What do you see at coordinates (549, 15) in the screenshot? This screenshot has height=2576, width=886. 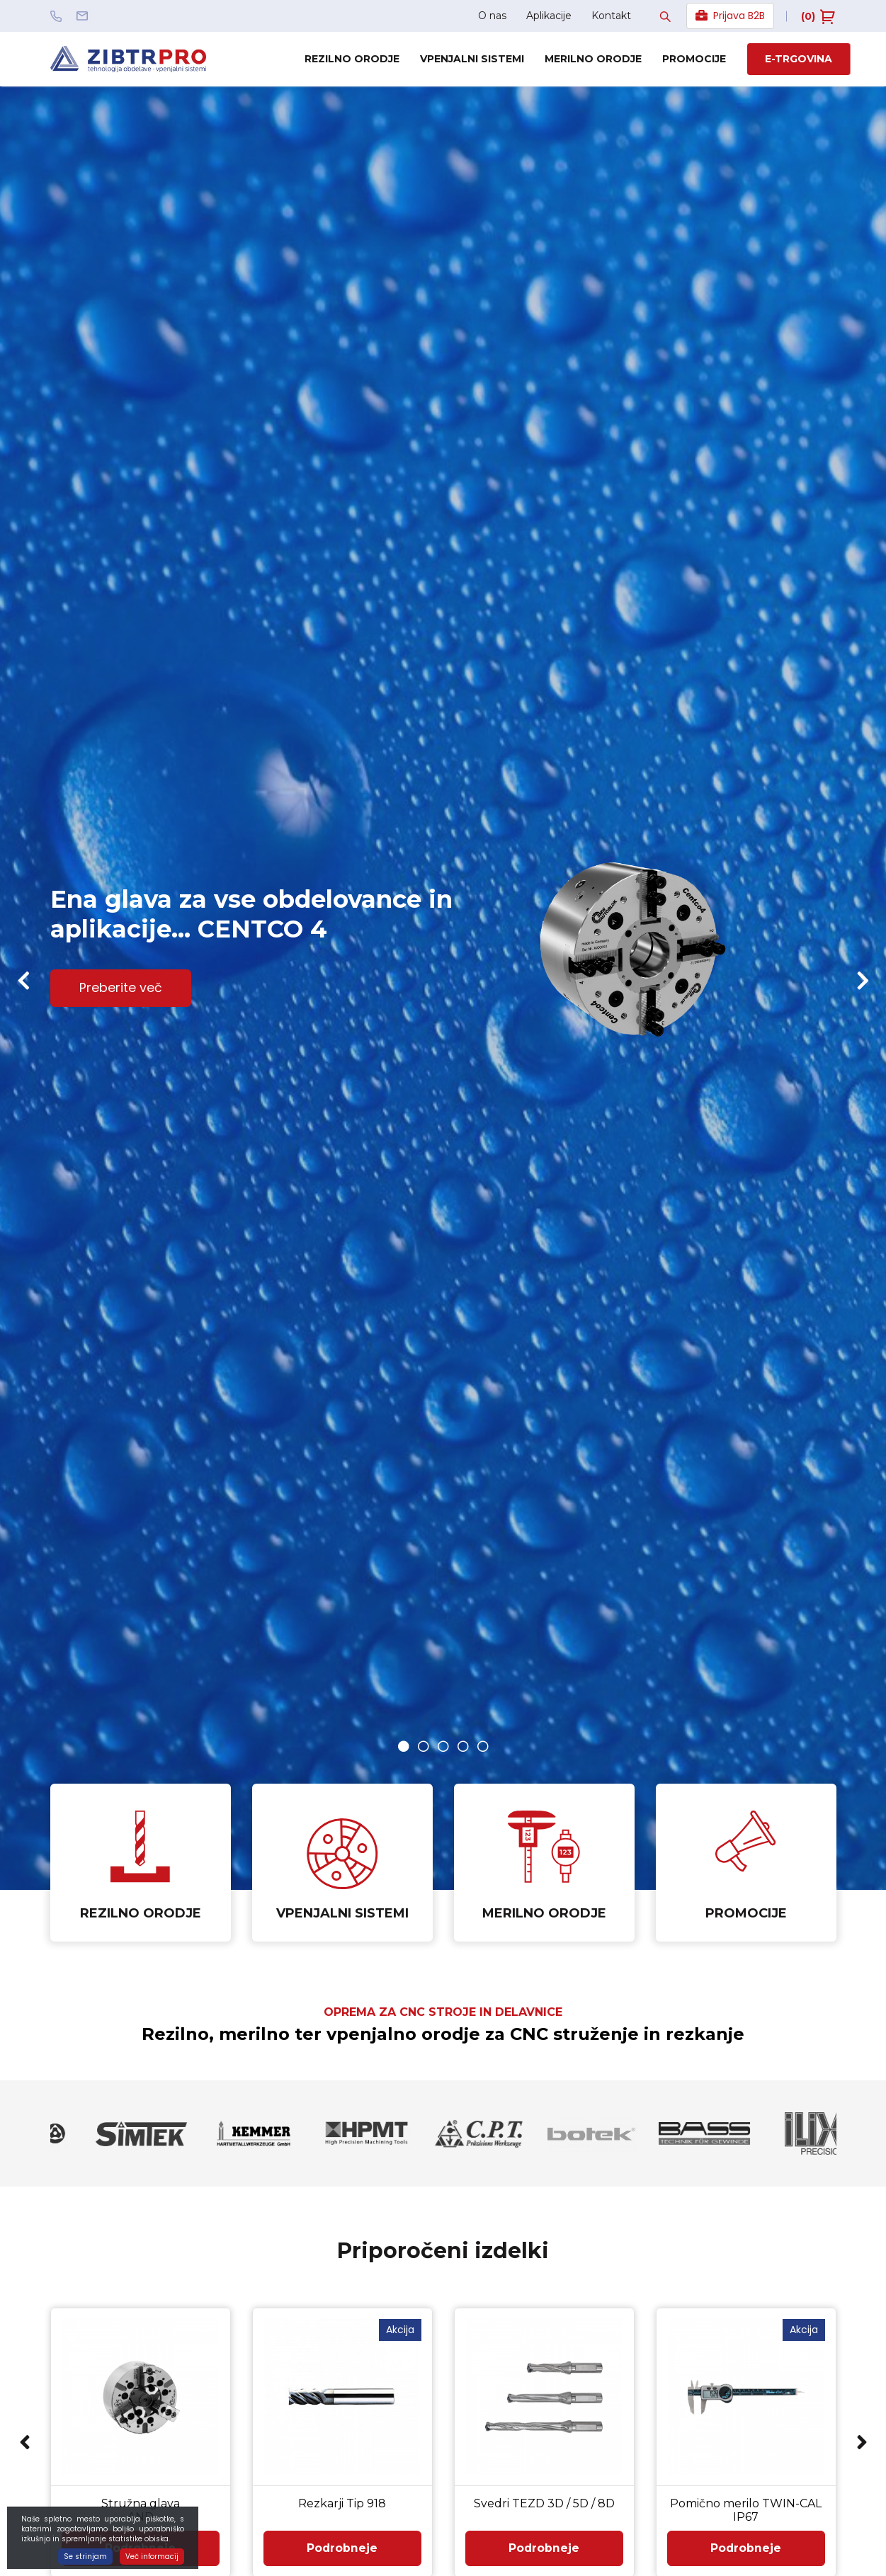 I see `Aplikacije` at bounding box center [549, 15].